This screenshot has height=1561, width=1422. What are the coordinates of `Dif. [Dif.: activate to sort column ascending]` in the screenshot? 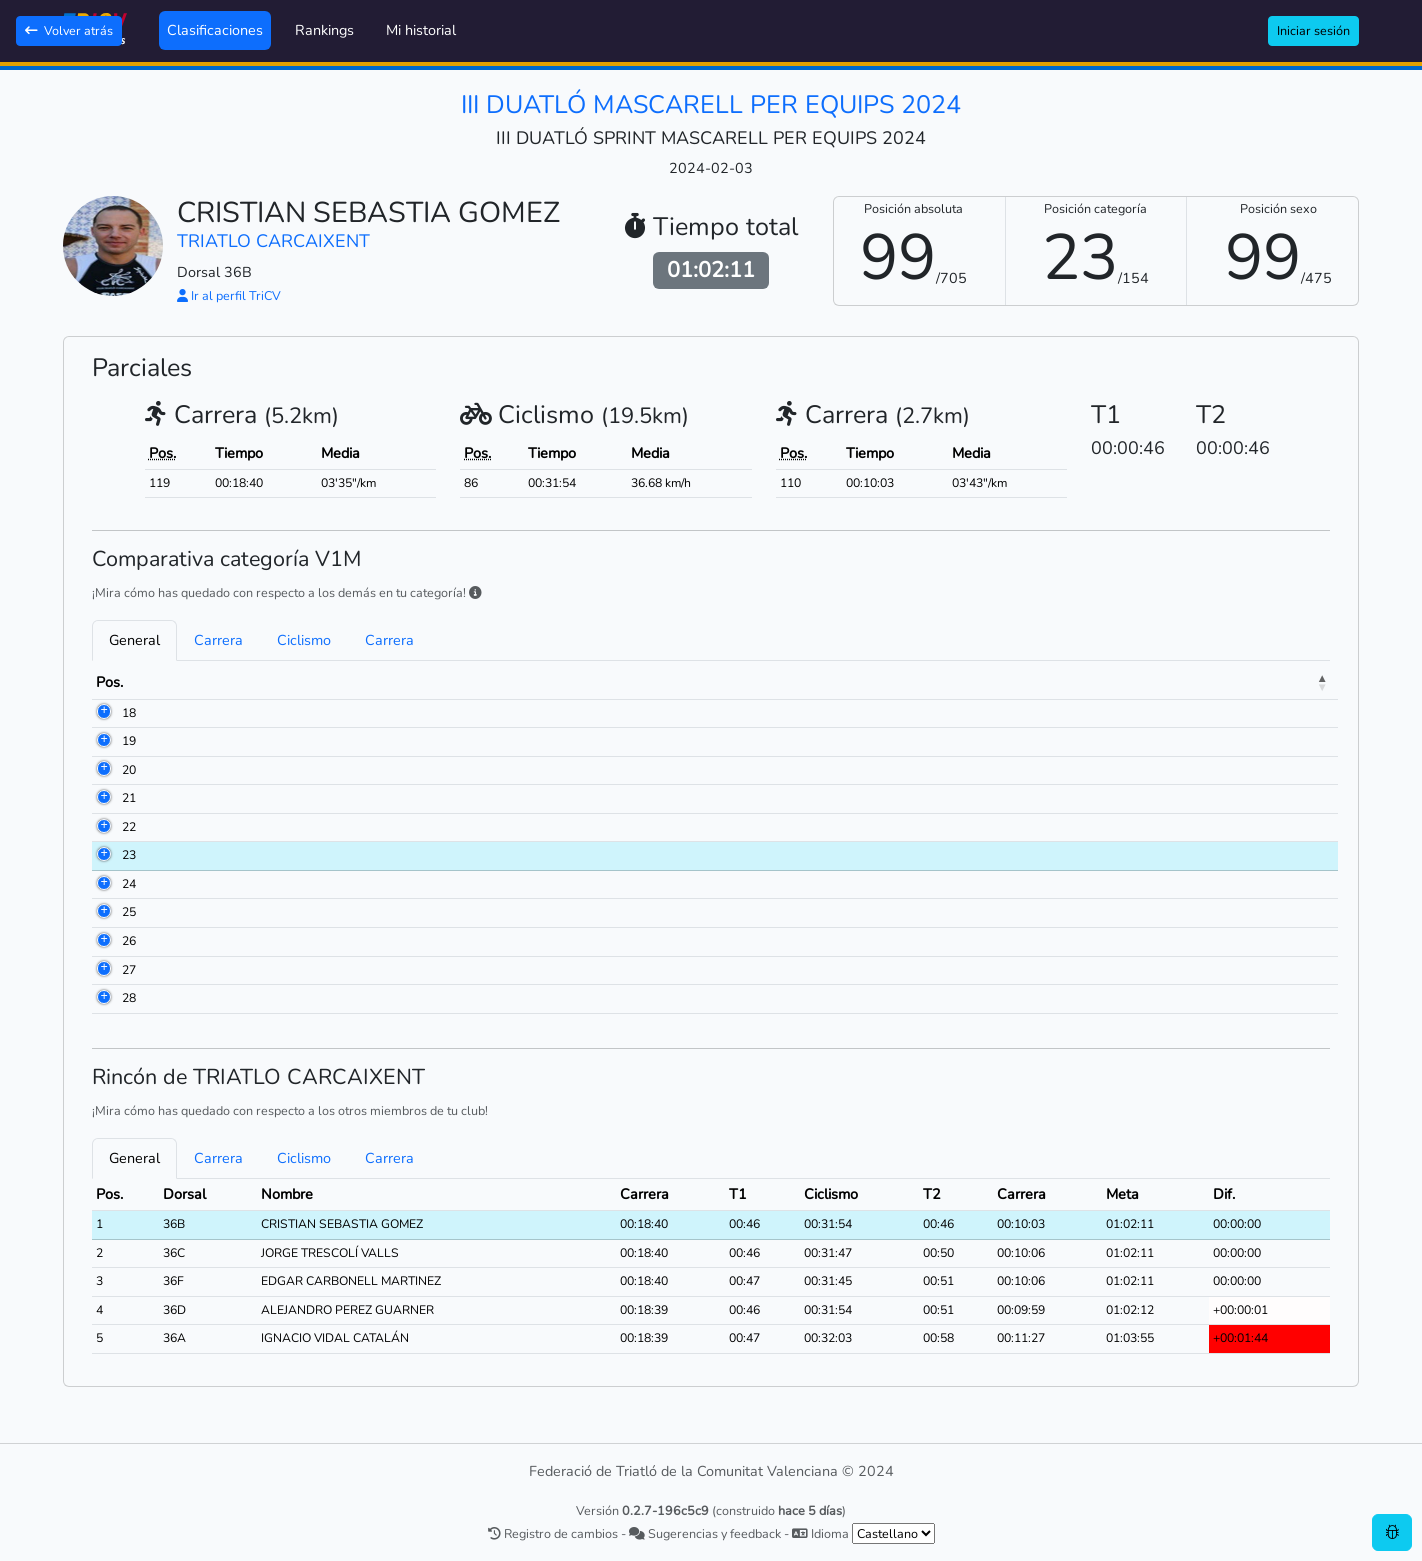 It's located at (1271, 682).